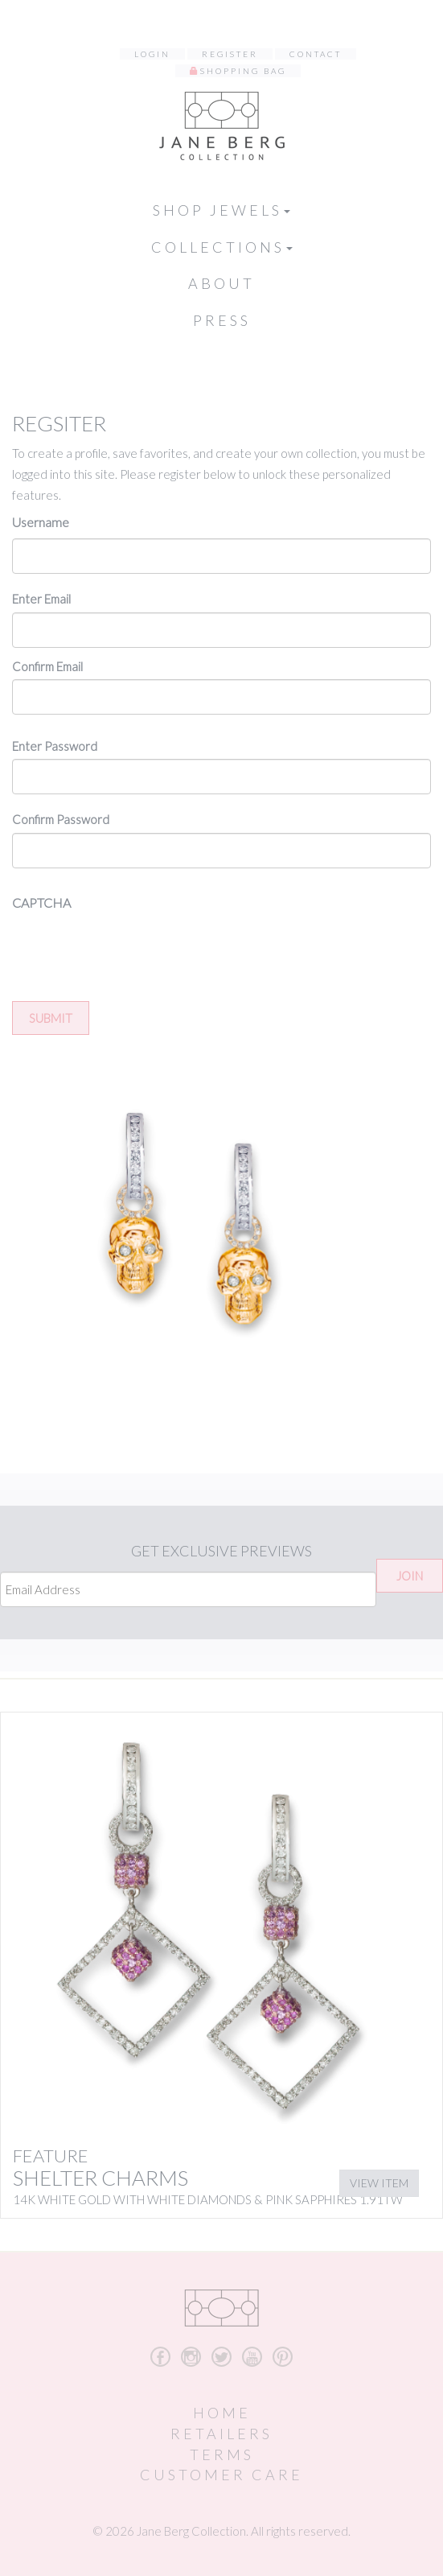 The width and height of the screenshot is (443, 2576). What do you see at coordinates (41, 598) in the screenshot?
I see `Enter Email` at bounding box center [41, 598].